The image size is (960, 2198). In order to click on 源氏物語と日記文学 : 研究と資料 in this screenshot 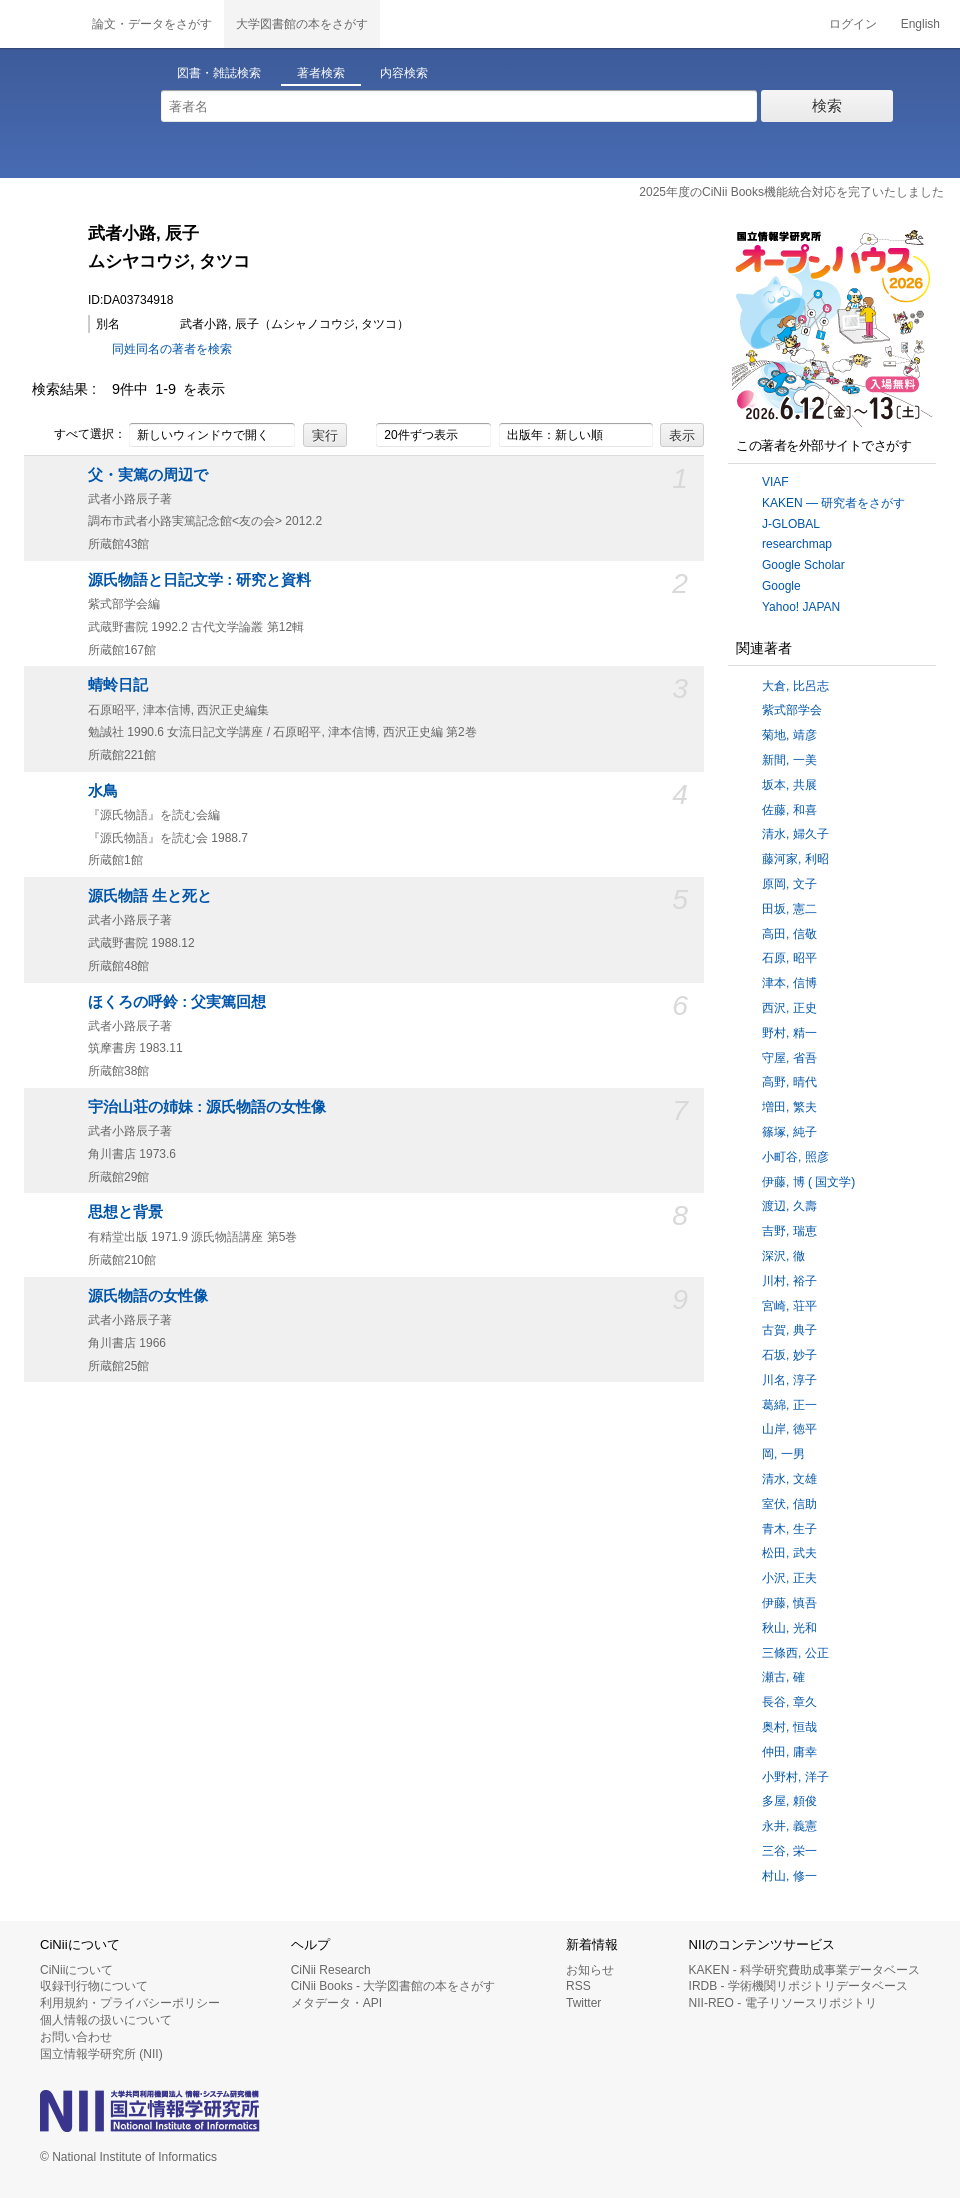, I will do `click(199, 580)`.